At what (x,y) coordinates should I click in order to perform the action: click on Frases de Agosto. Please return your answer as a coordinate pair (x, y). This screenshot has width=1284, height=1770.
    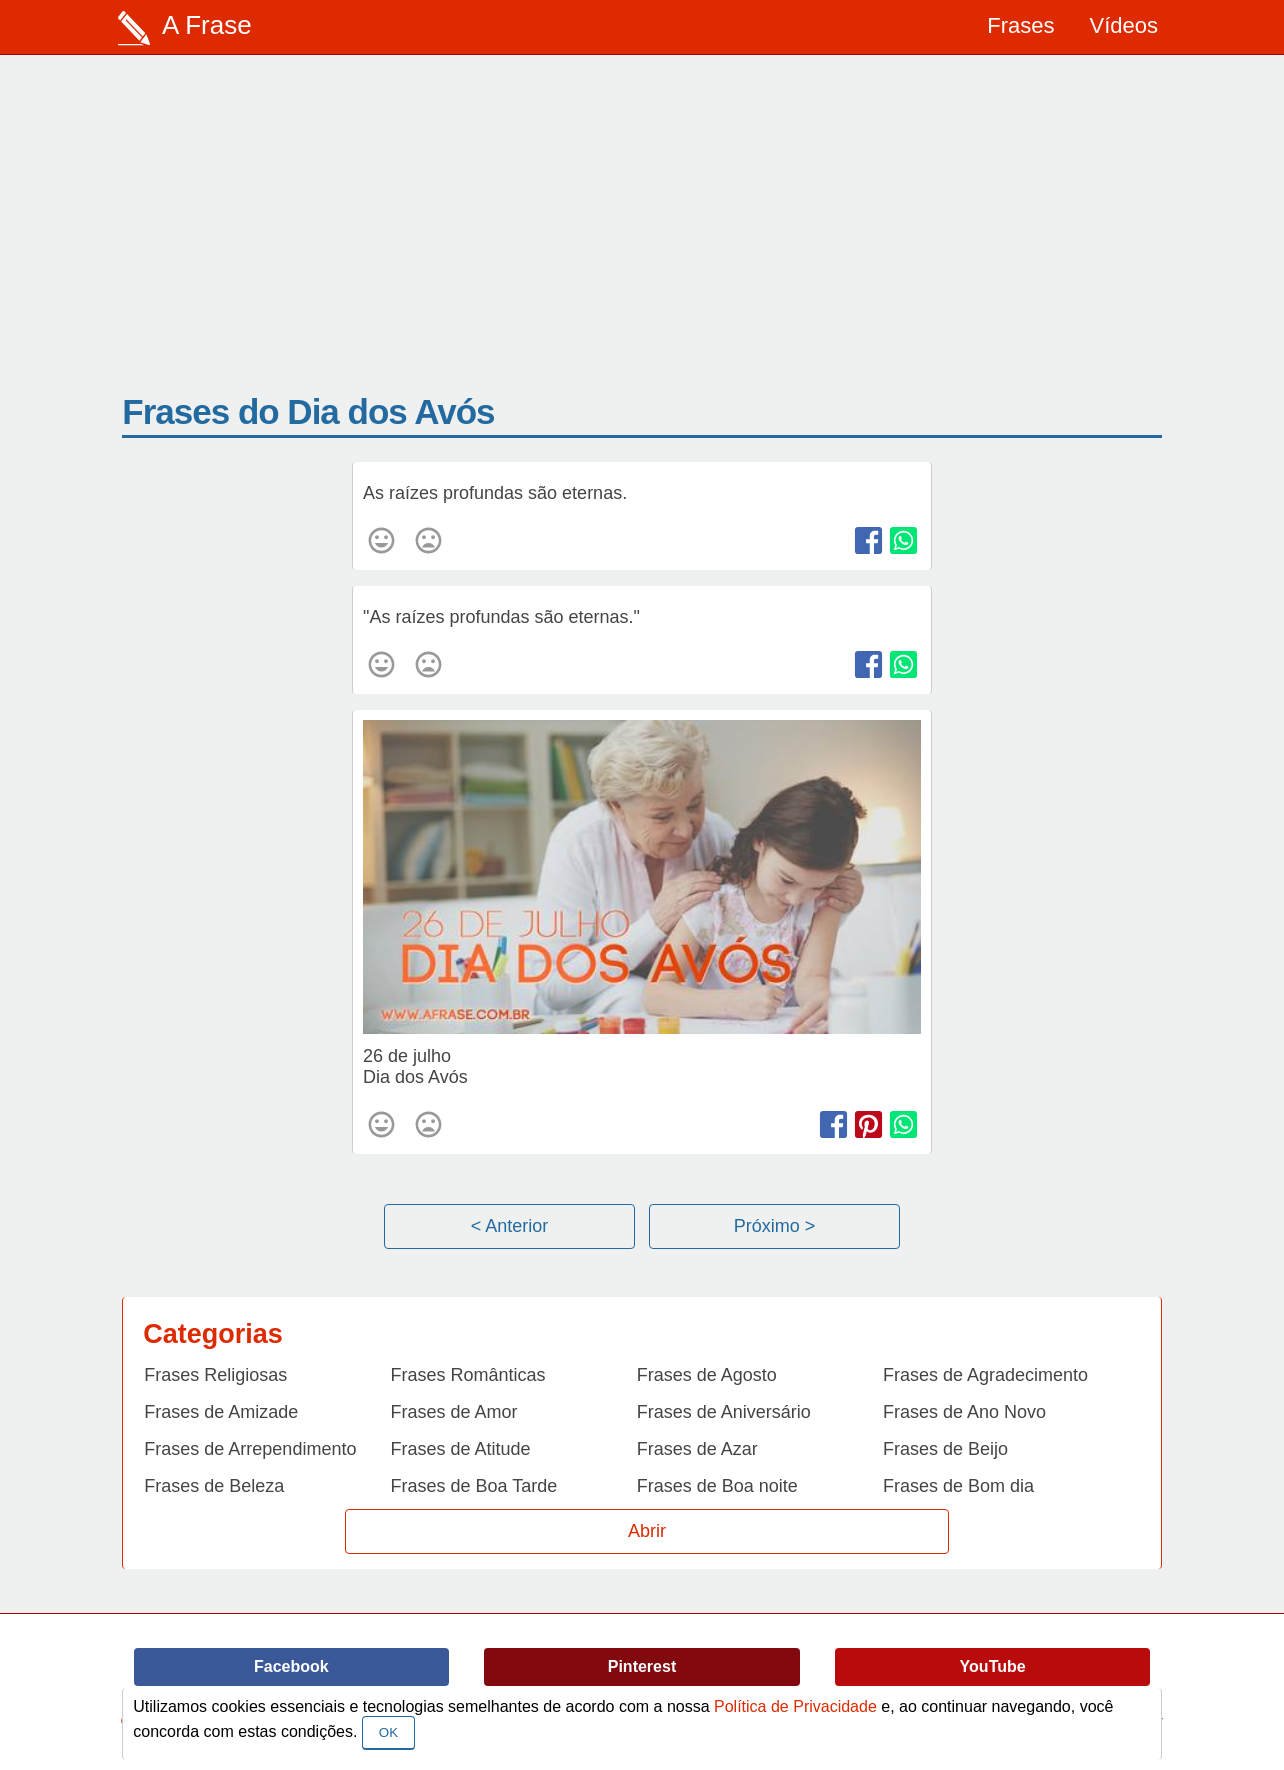
    Looking at the image, I should click on (707, 1375).